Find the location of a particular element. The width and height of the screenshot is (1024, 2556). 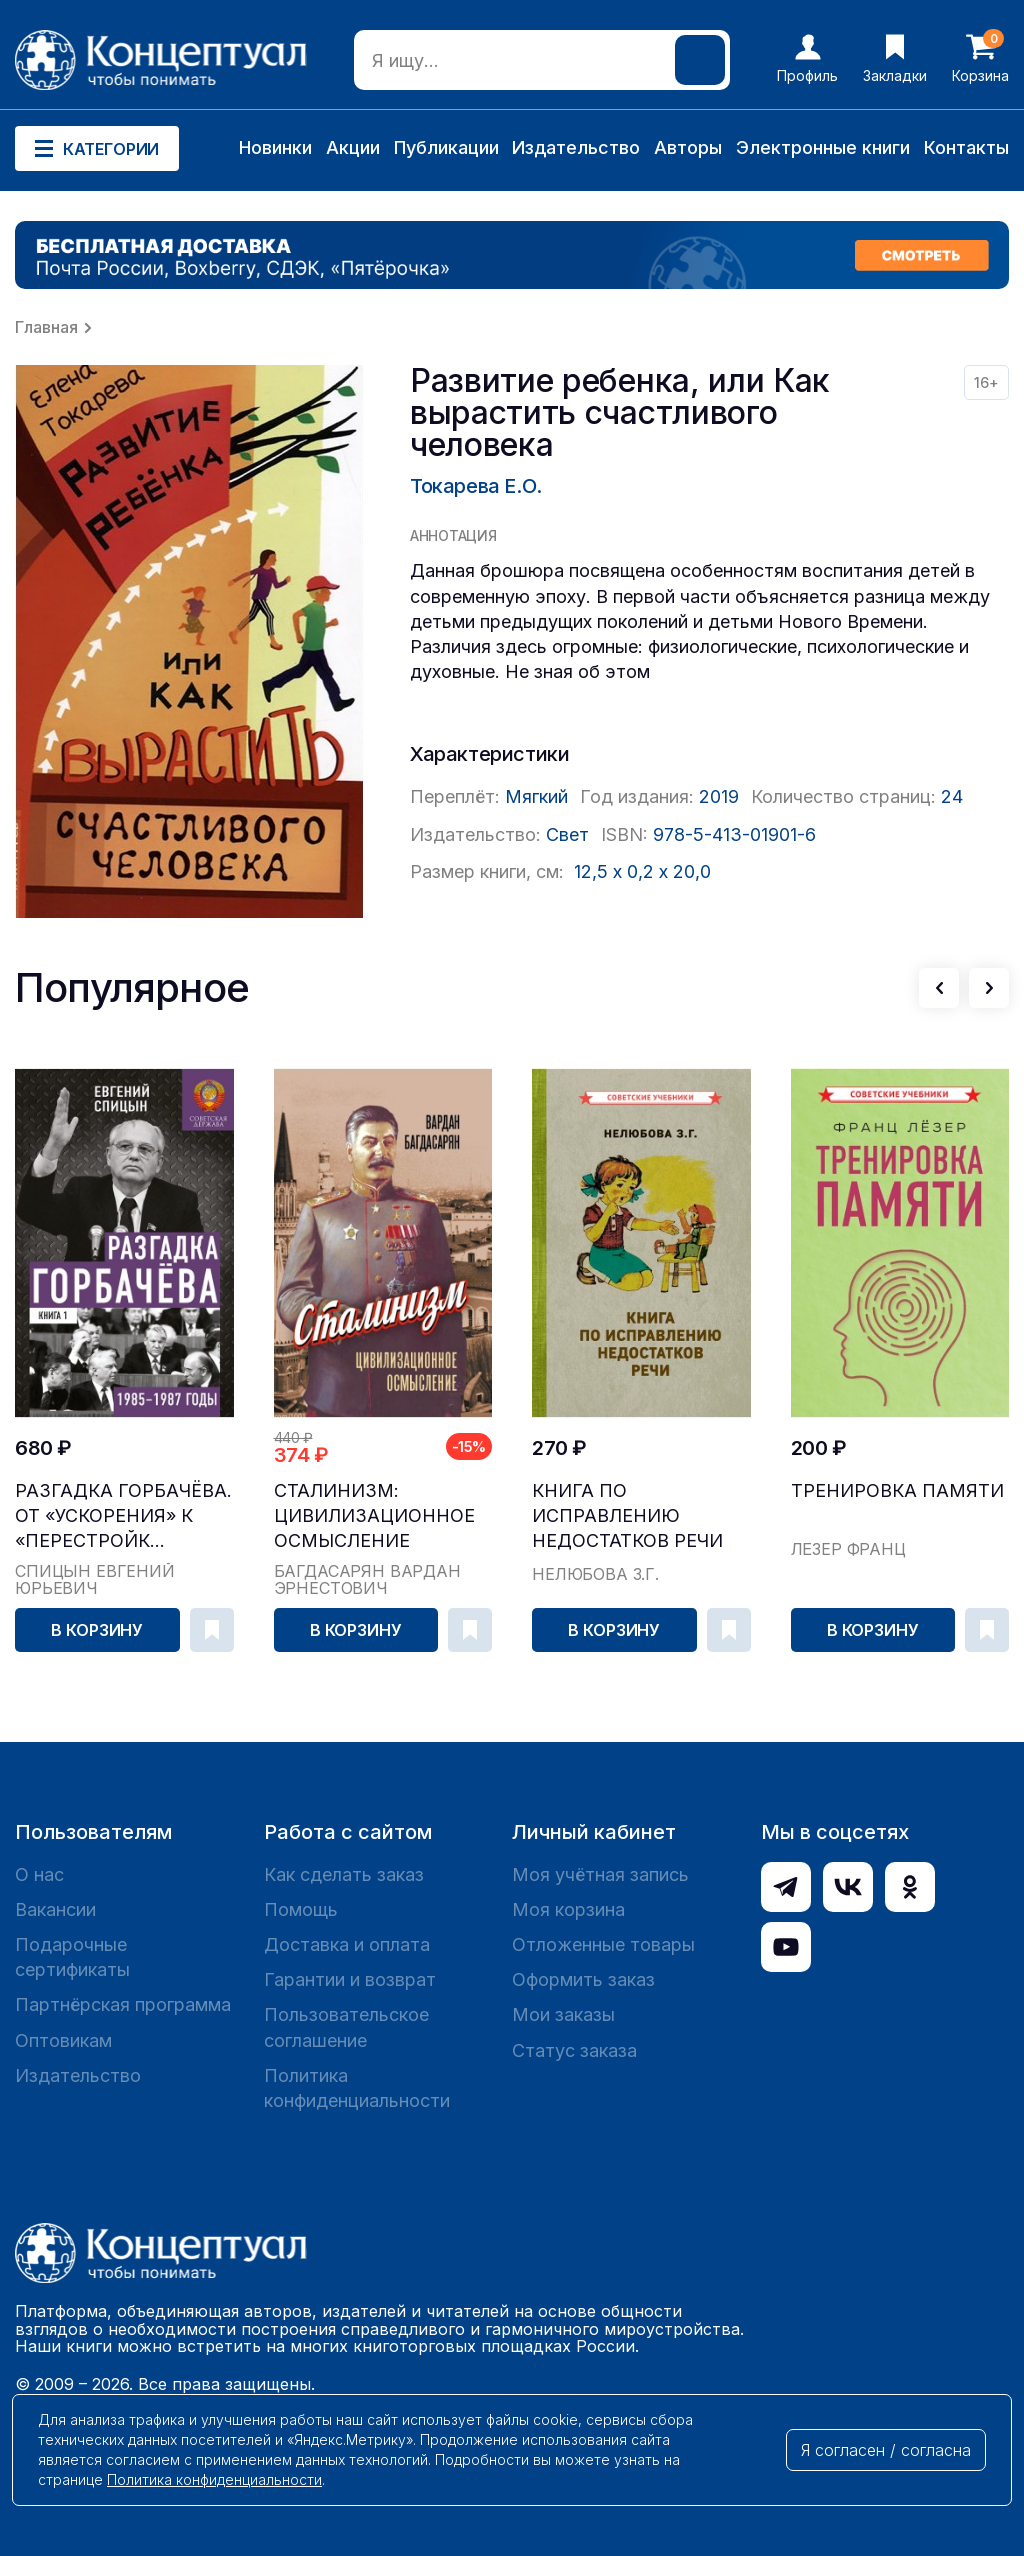

Электронные книги is located at coordinates (823, 147).